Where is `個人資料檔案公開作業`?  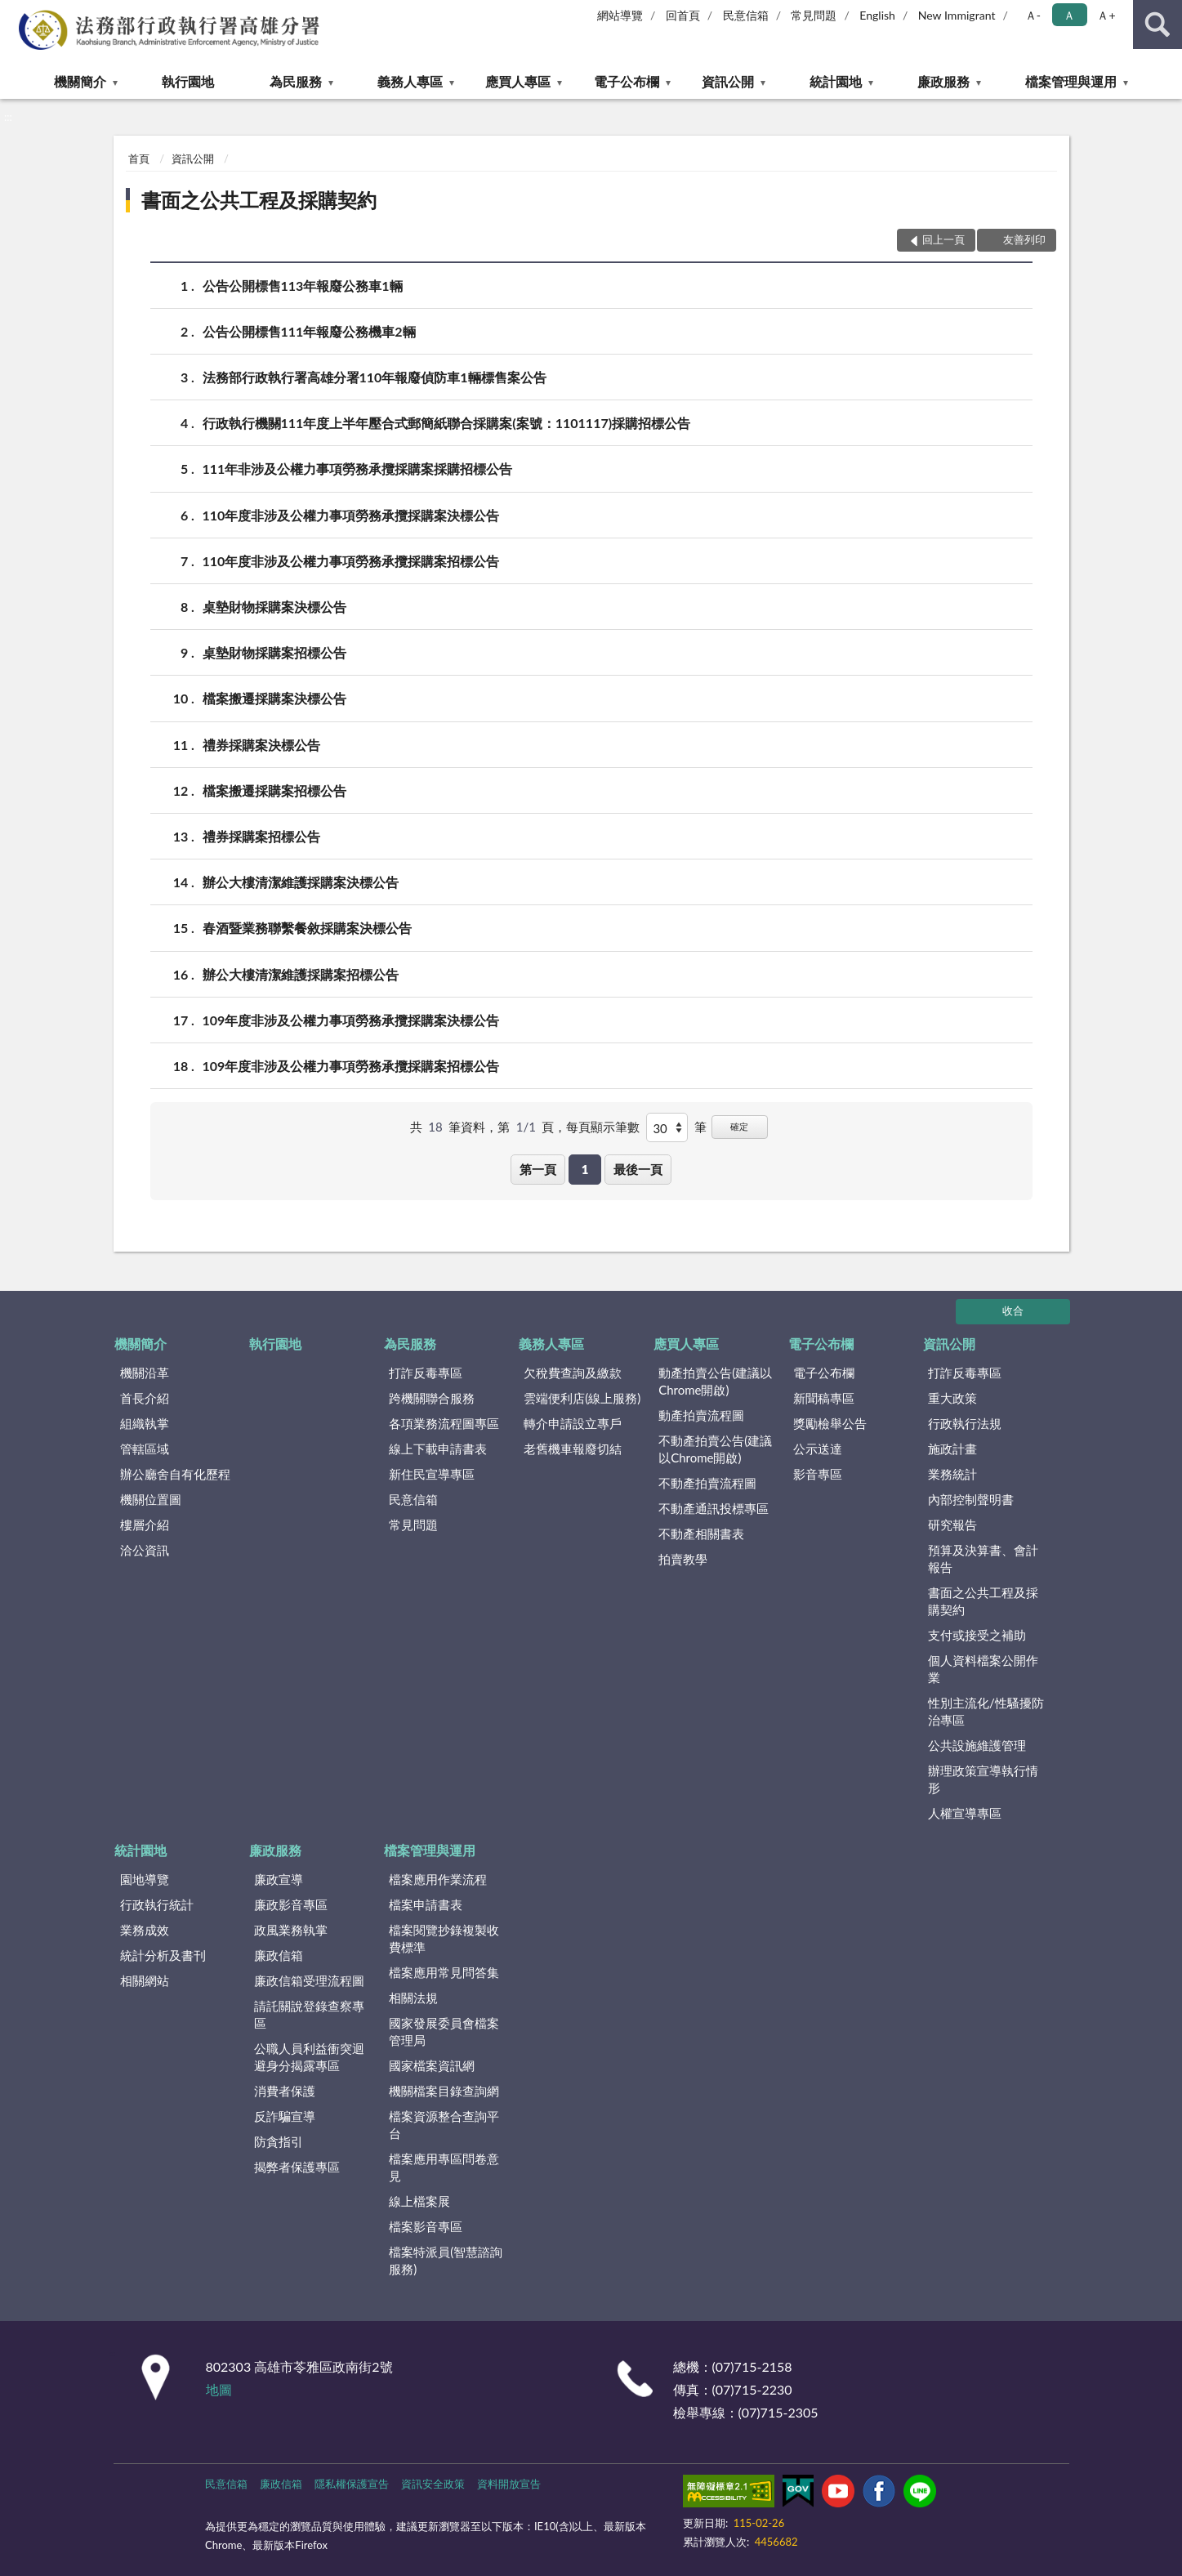 個人資料檔案公開作業 is located at coordinates (983, 1669).